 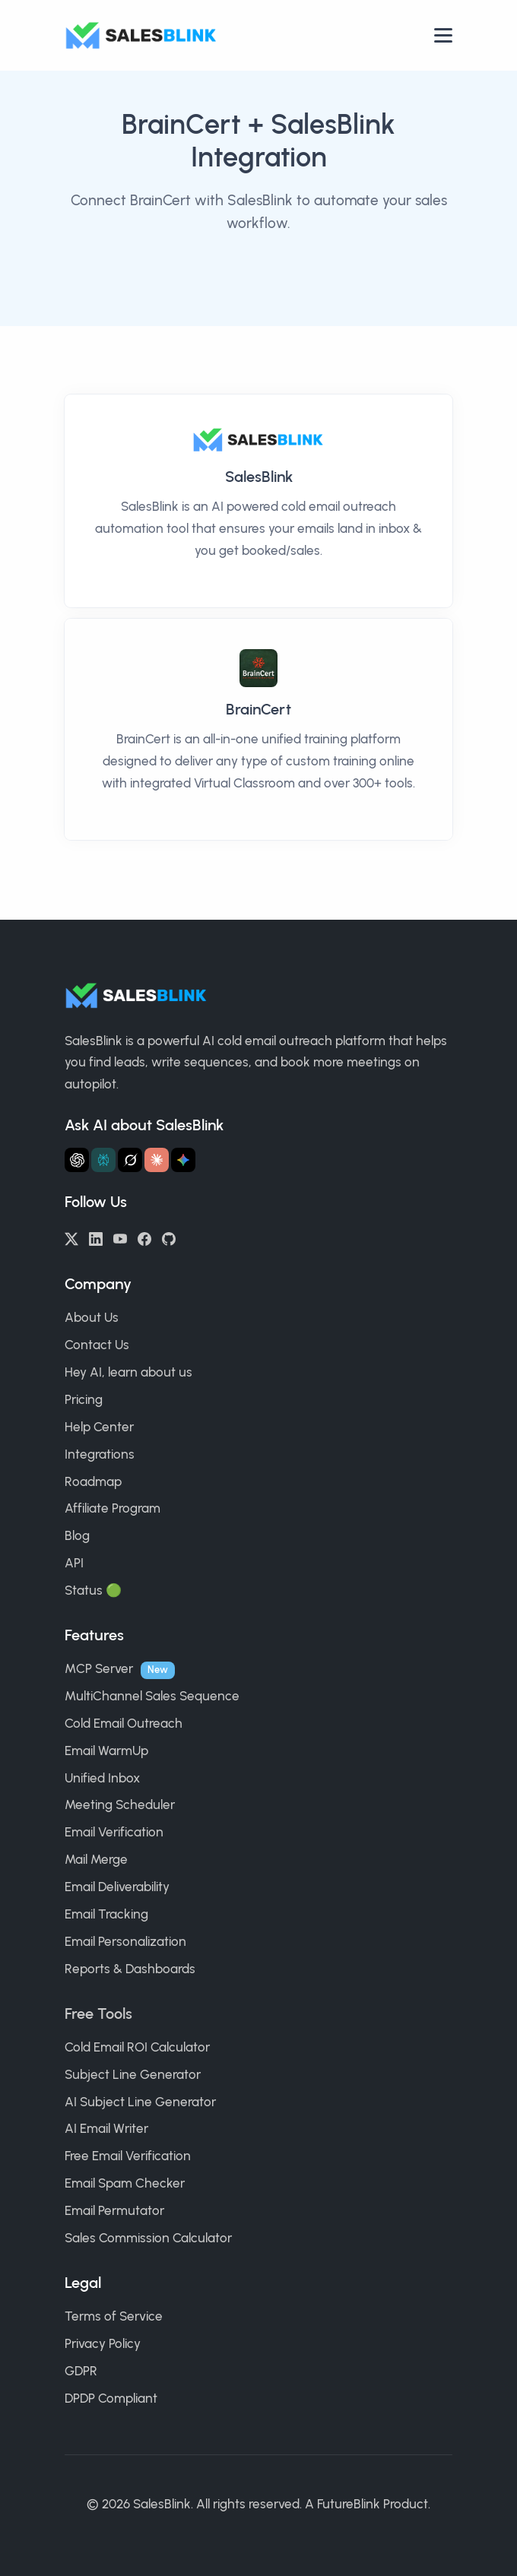 I want to click on Integrations, so click(x=100, y=1454).